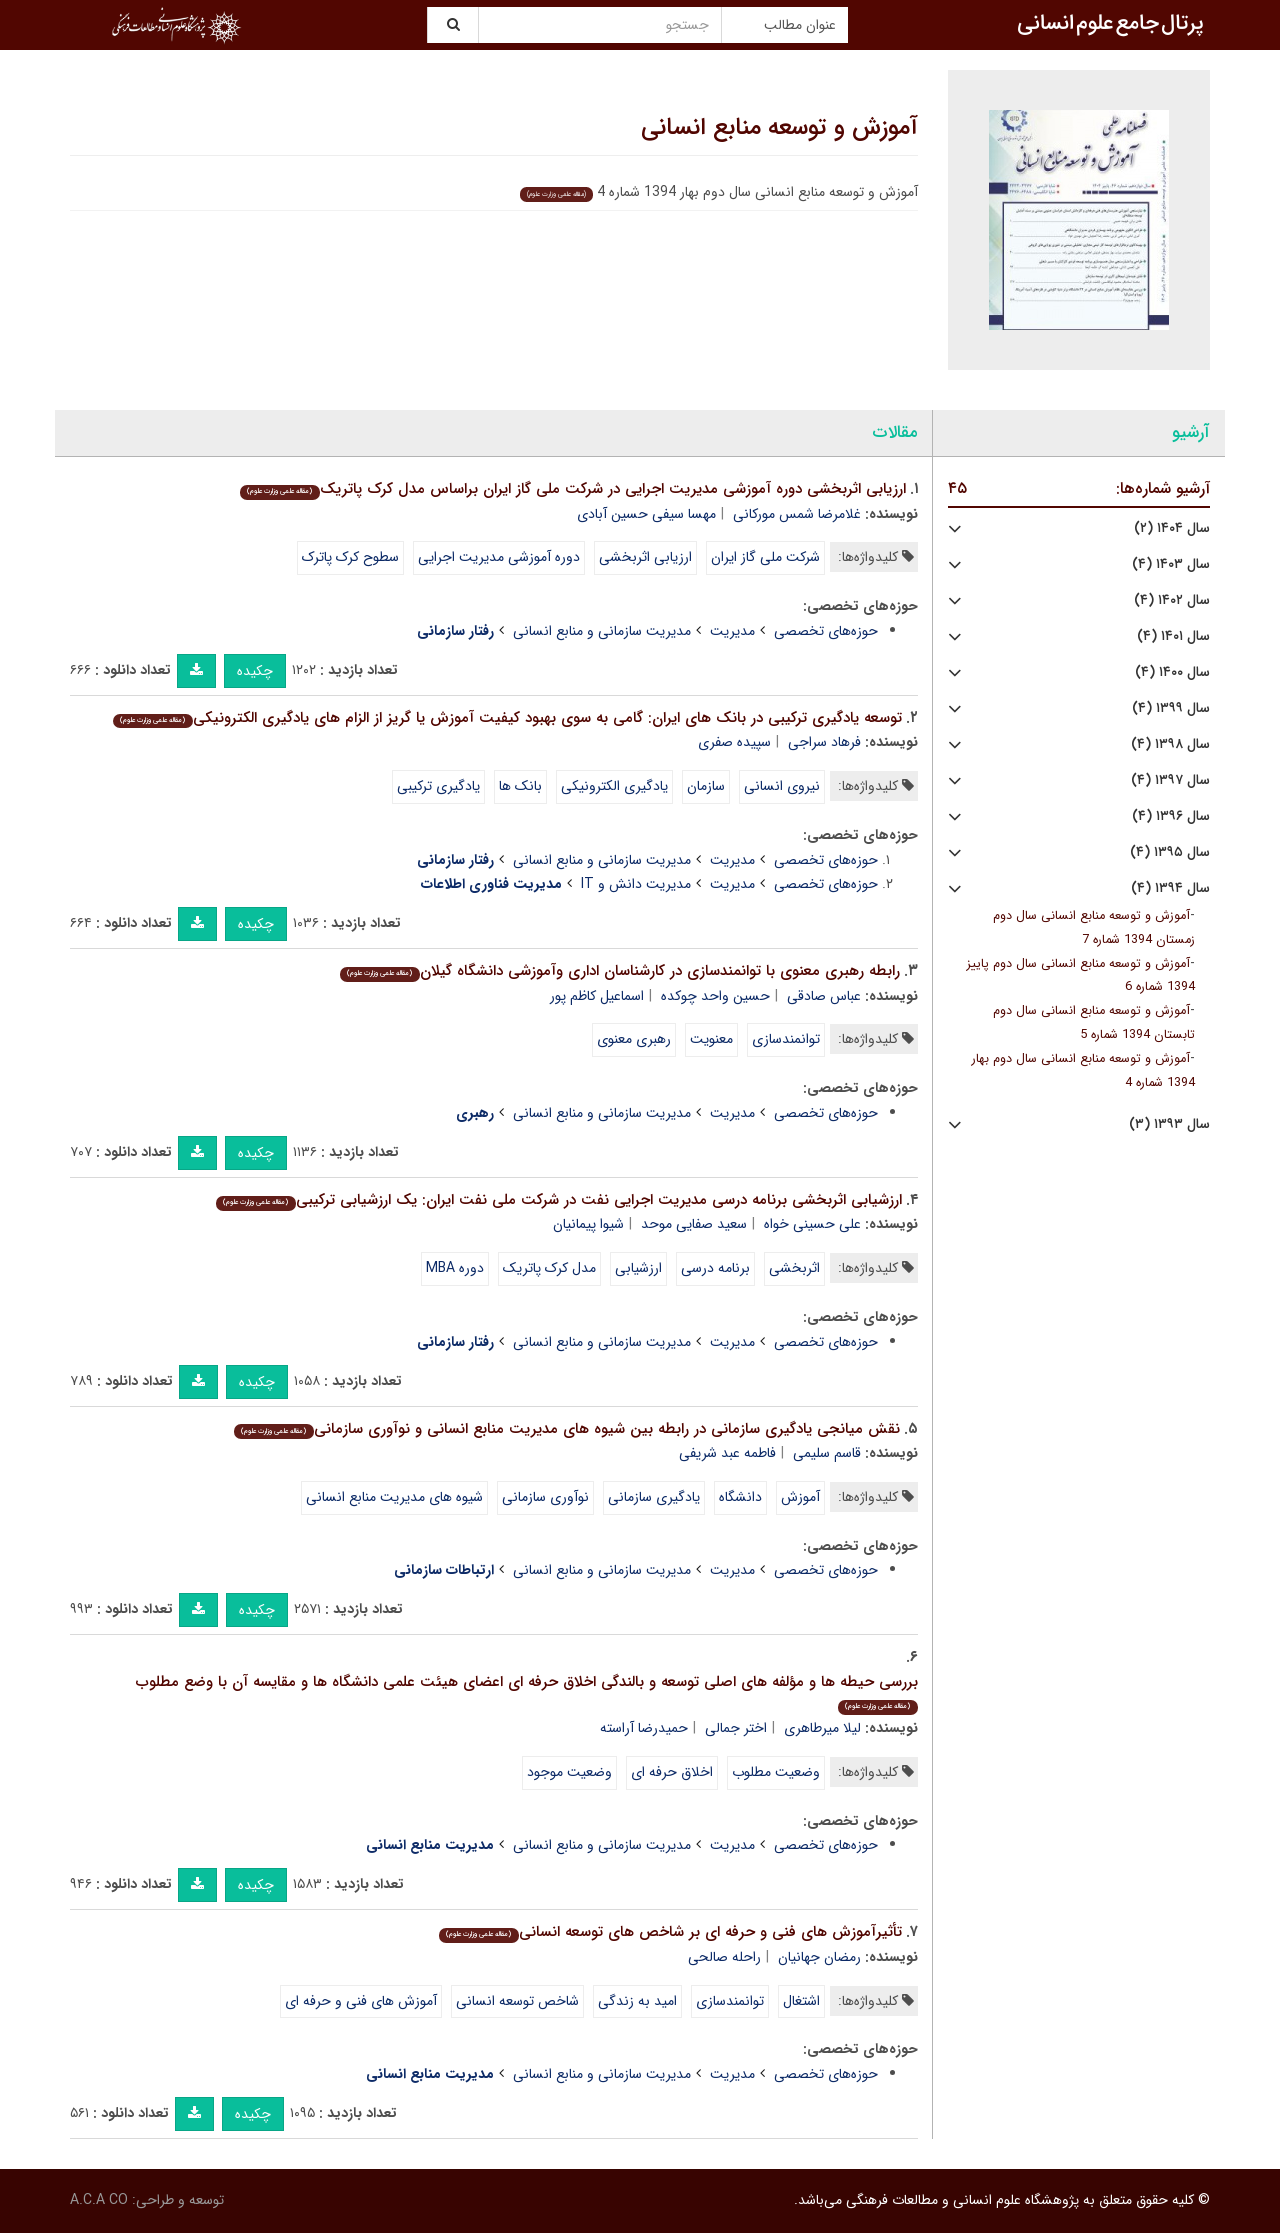 The image size is (1280, 2233). I want to click on سال ۱۳۹۸ (۴), so click(1170, 744).